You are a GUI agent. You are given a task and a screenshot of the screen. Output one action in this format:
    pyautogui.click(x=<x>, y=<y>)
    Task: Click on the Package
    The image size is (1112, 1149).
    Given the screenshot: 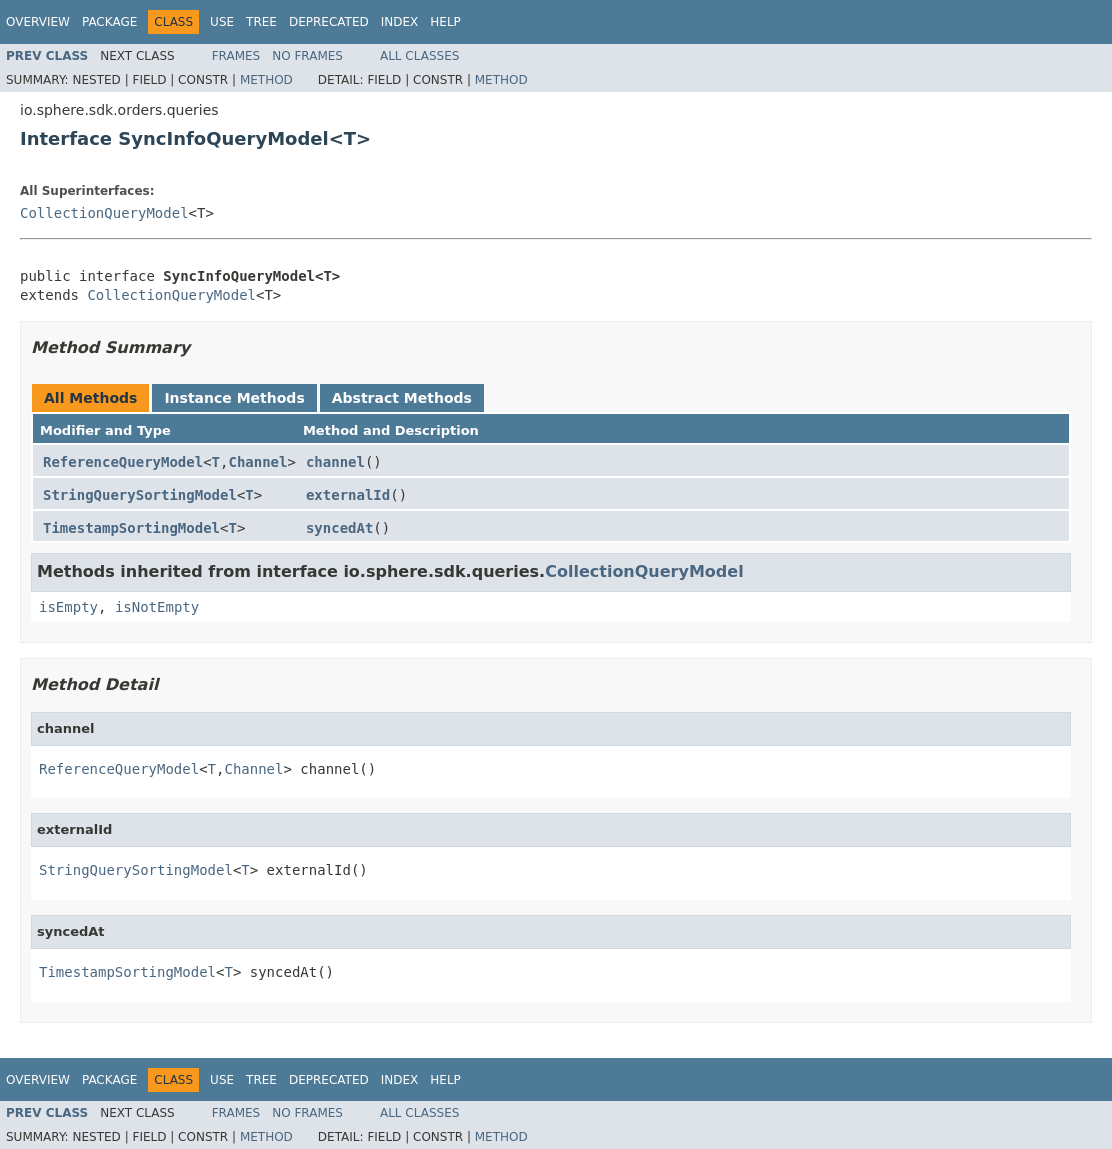 What is the action you would take?
    pyautogui.click(x=109, y=22)
    